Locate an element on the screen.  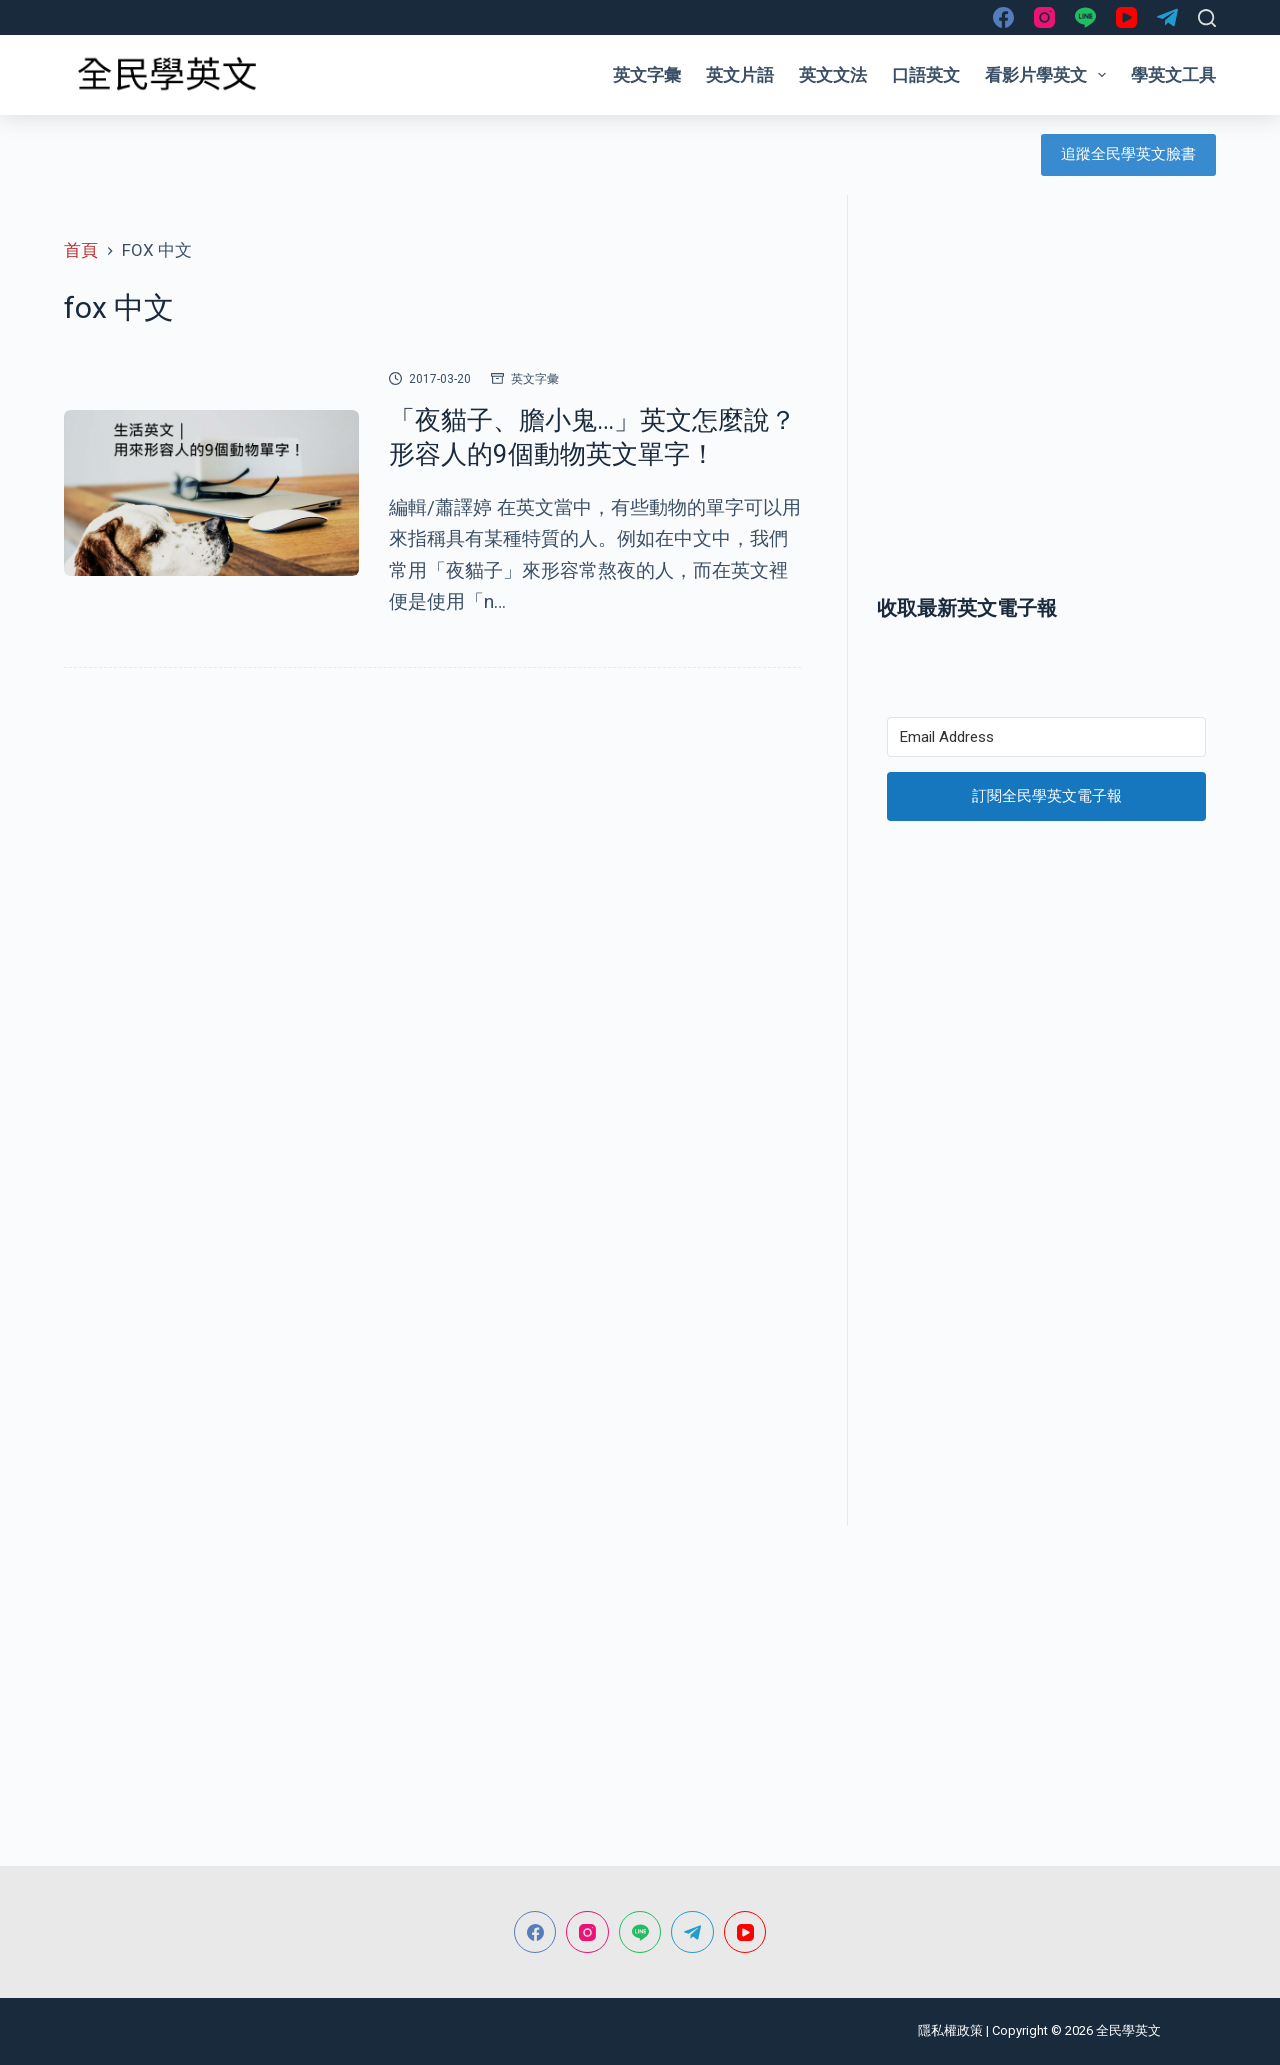
[Advertisement] is located at coordinates (1046, 413).